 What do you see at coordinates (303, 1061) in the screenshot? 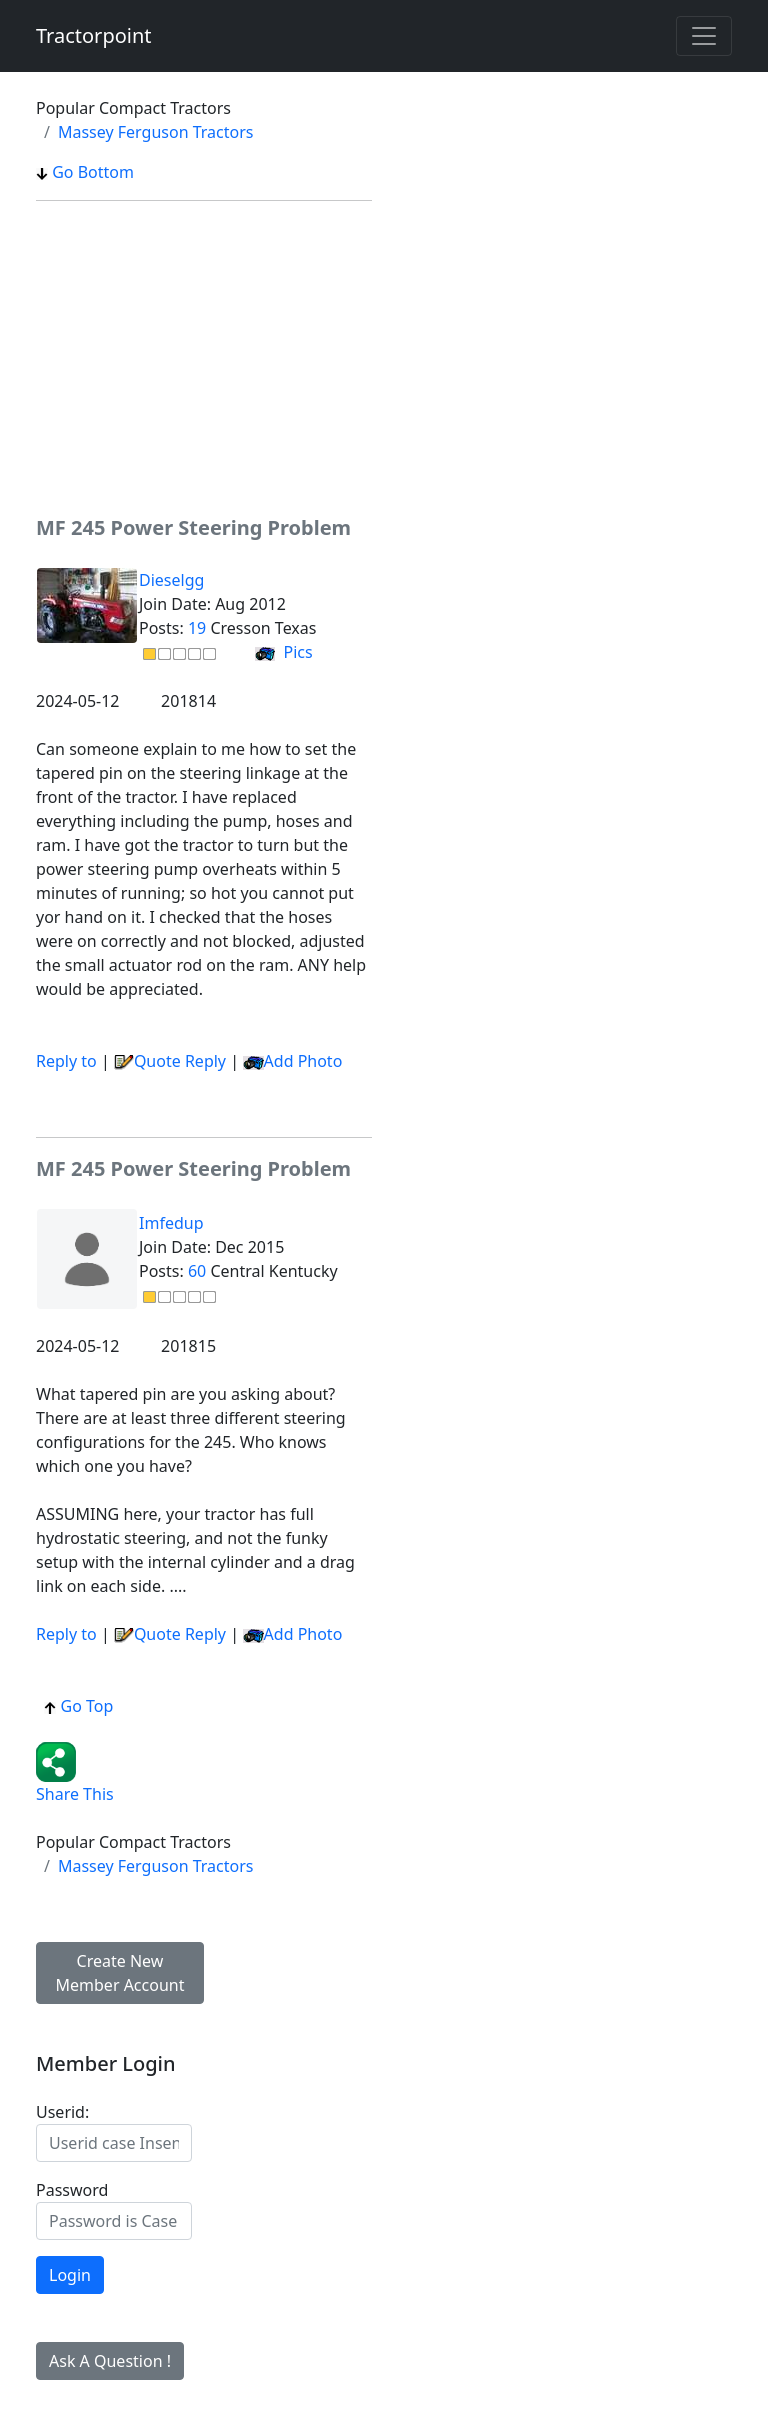
I see `Add Photo` at bounding box center [303, 1061].